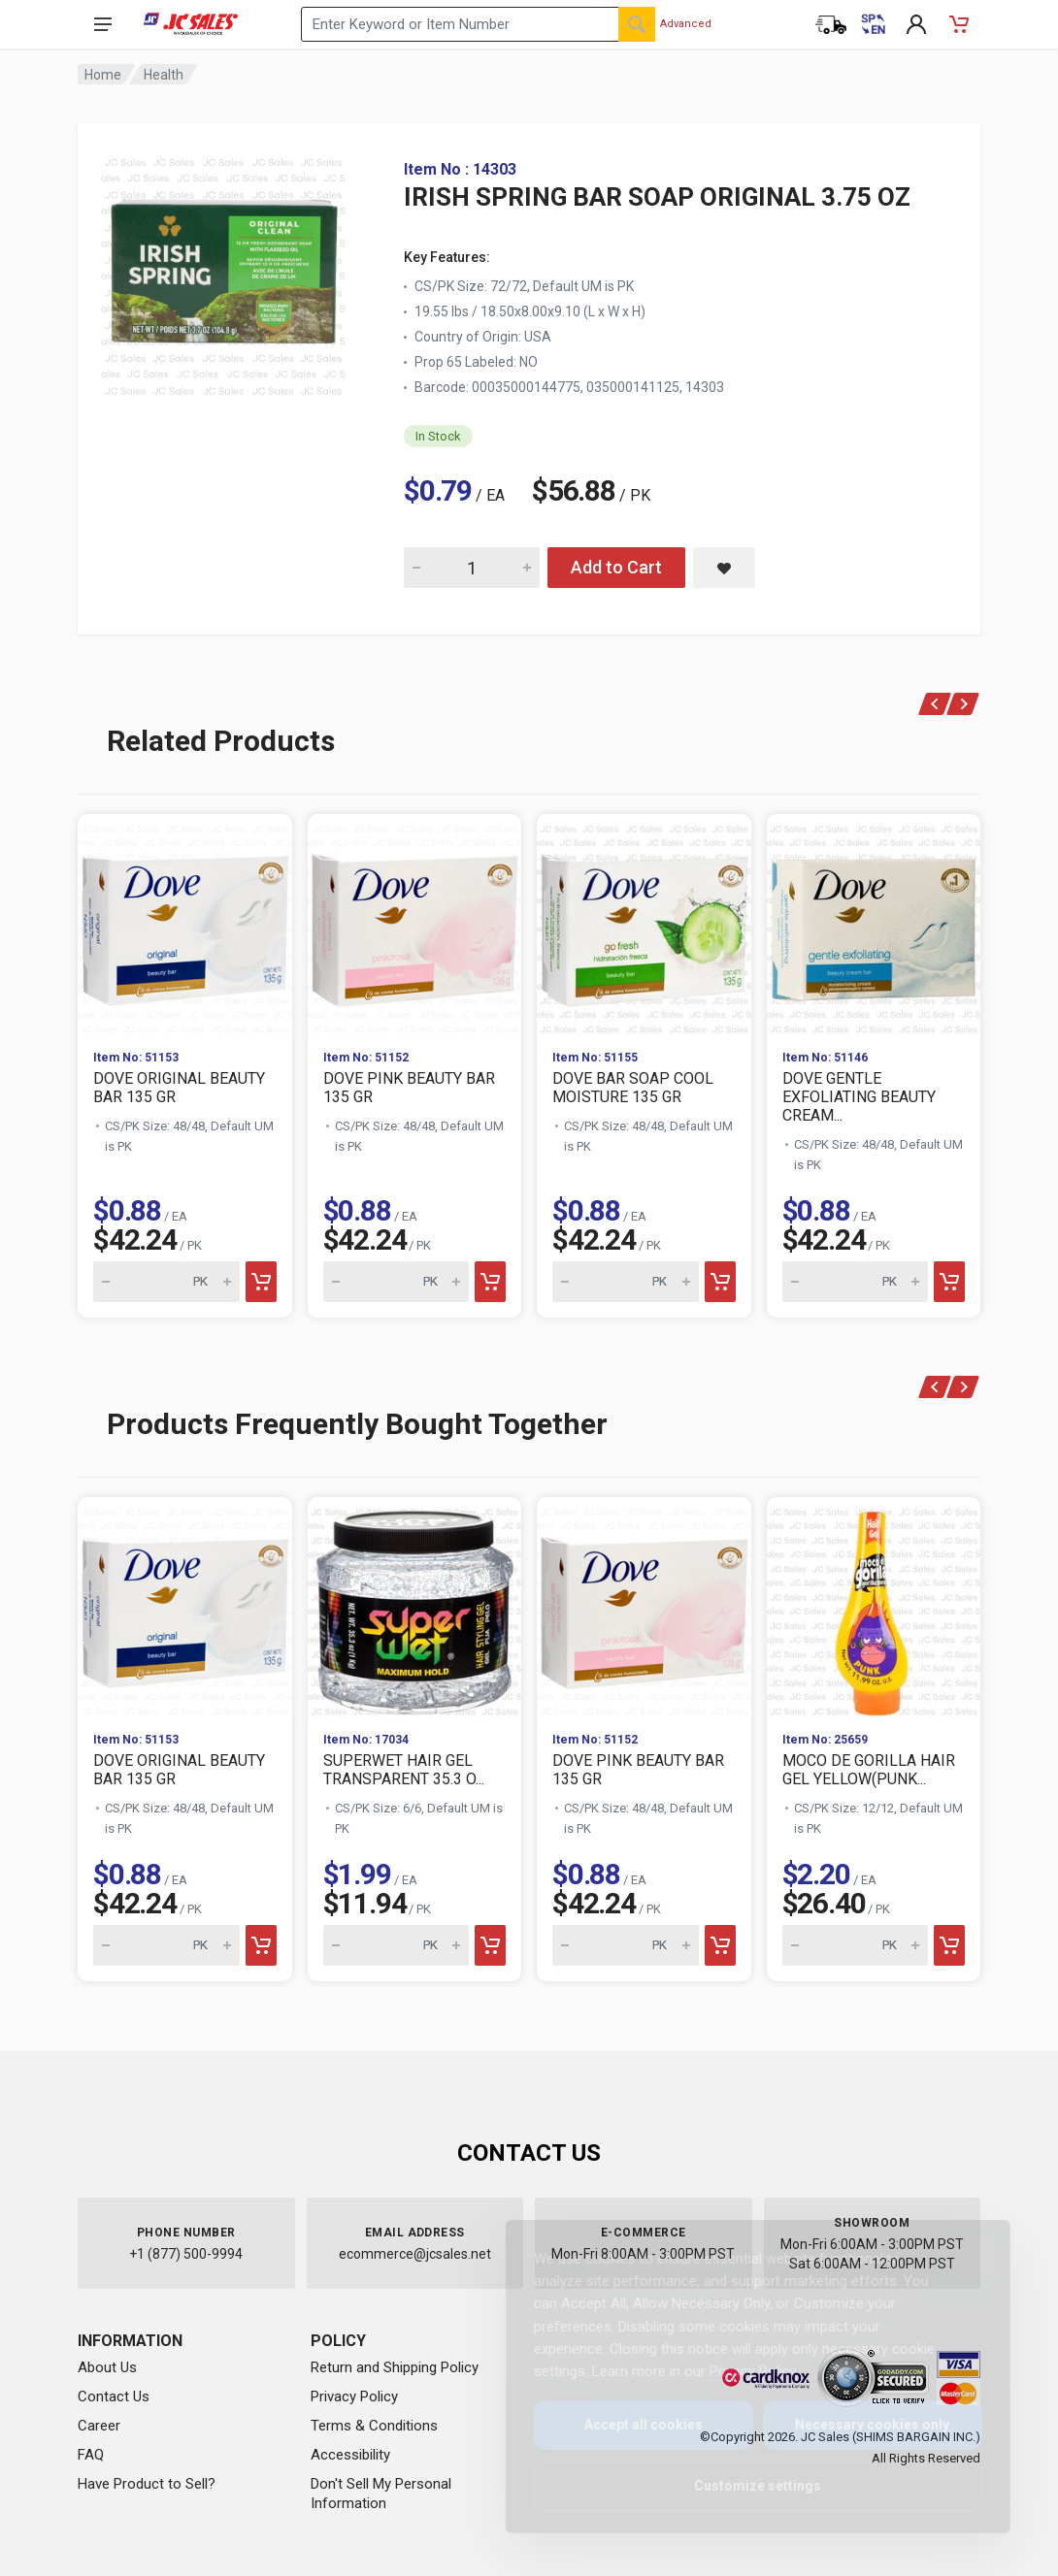  I want to click on DOVE BAR SOAP COOL MOISTURE 135 GR, so click(632, 1087).